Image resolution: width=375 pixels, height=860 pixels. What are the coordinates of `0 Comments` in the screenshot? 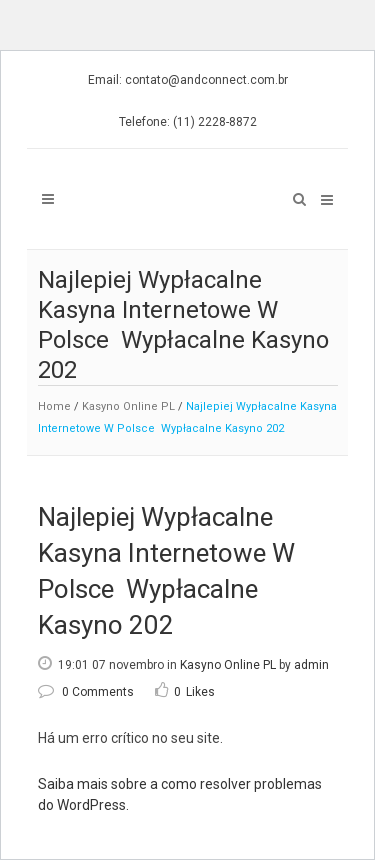 It's located at (86, 692).